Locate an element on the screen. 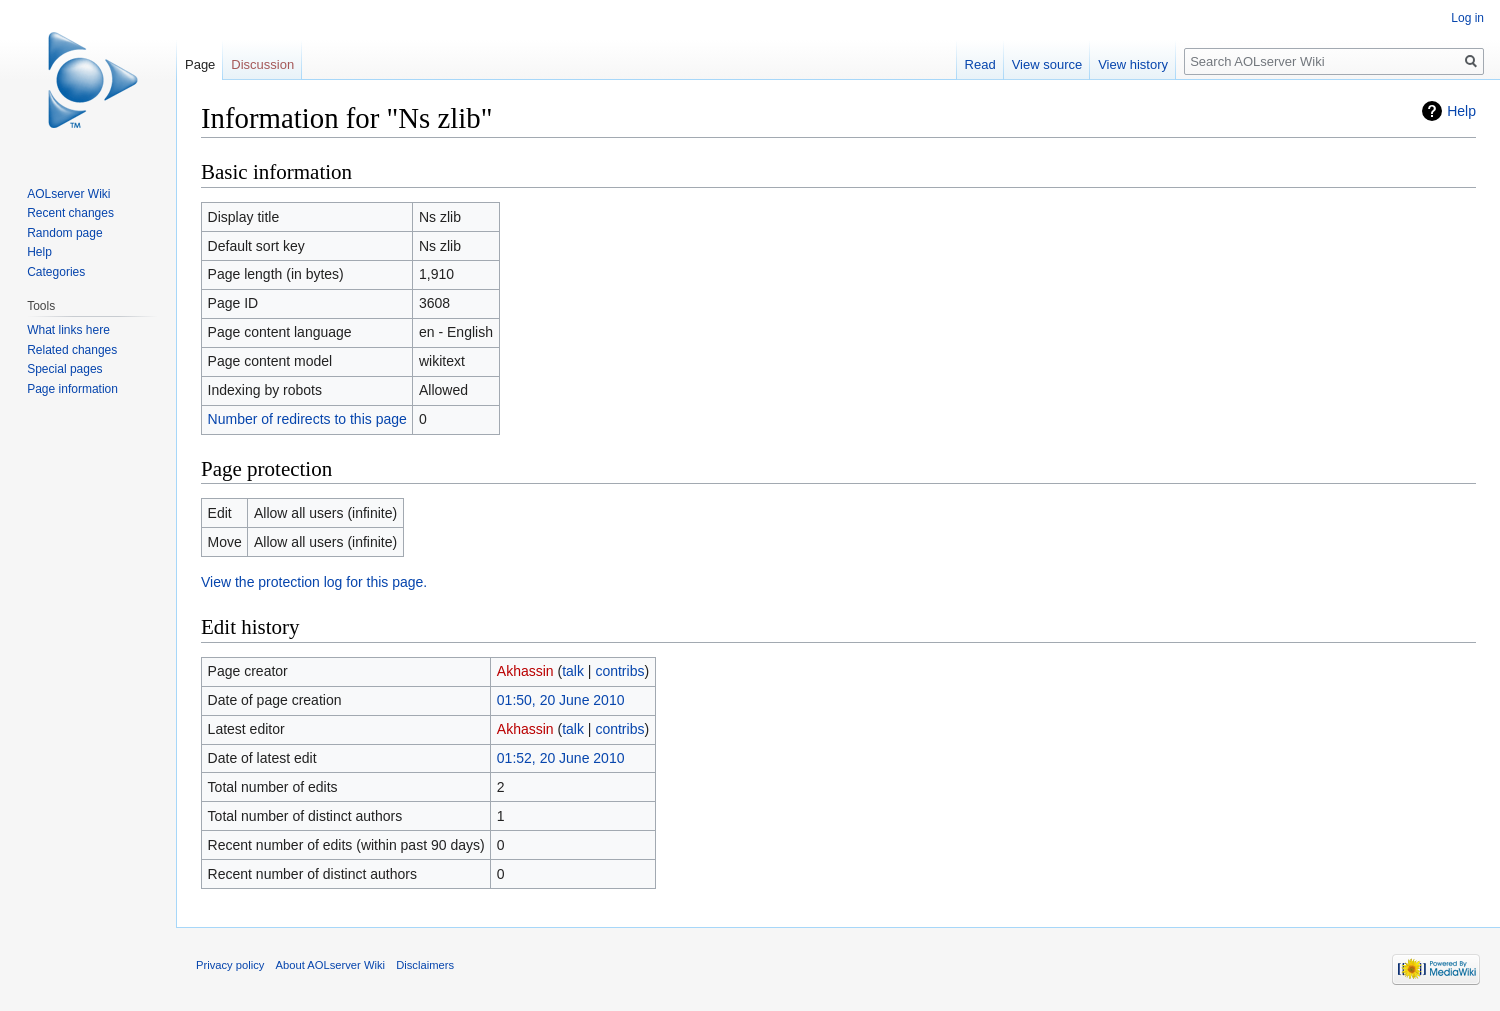 This screenshot has width=1500, height=1011. Read is located at coordinates (980, 64).